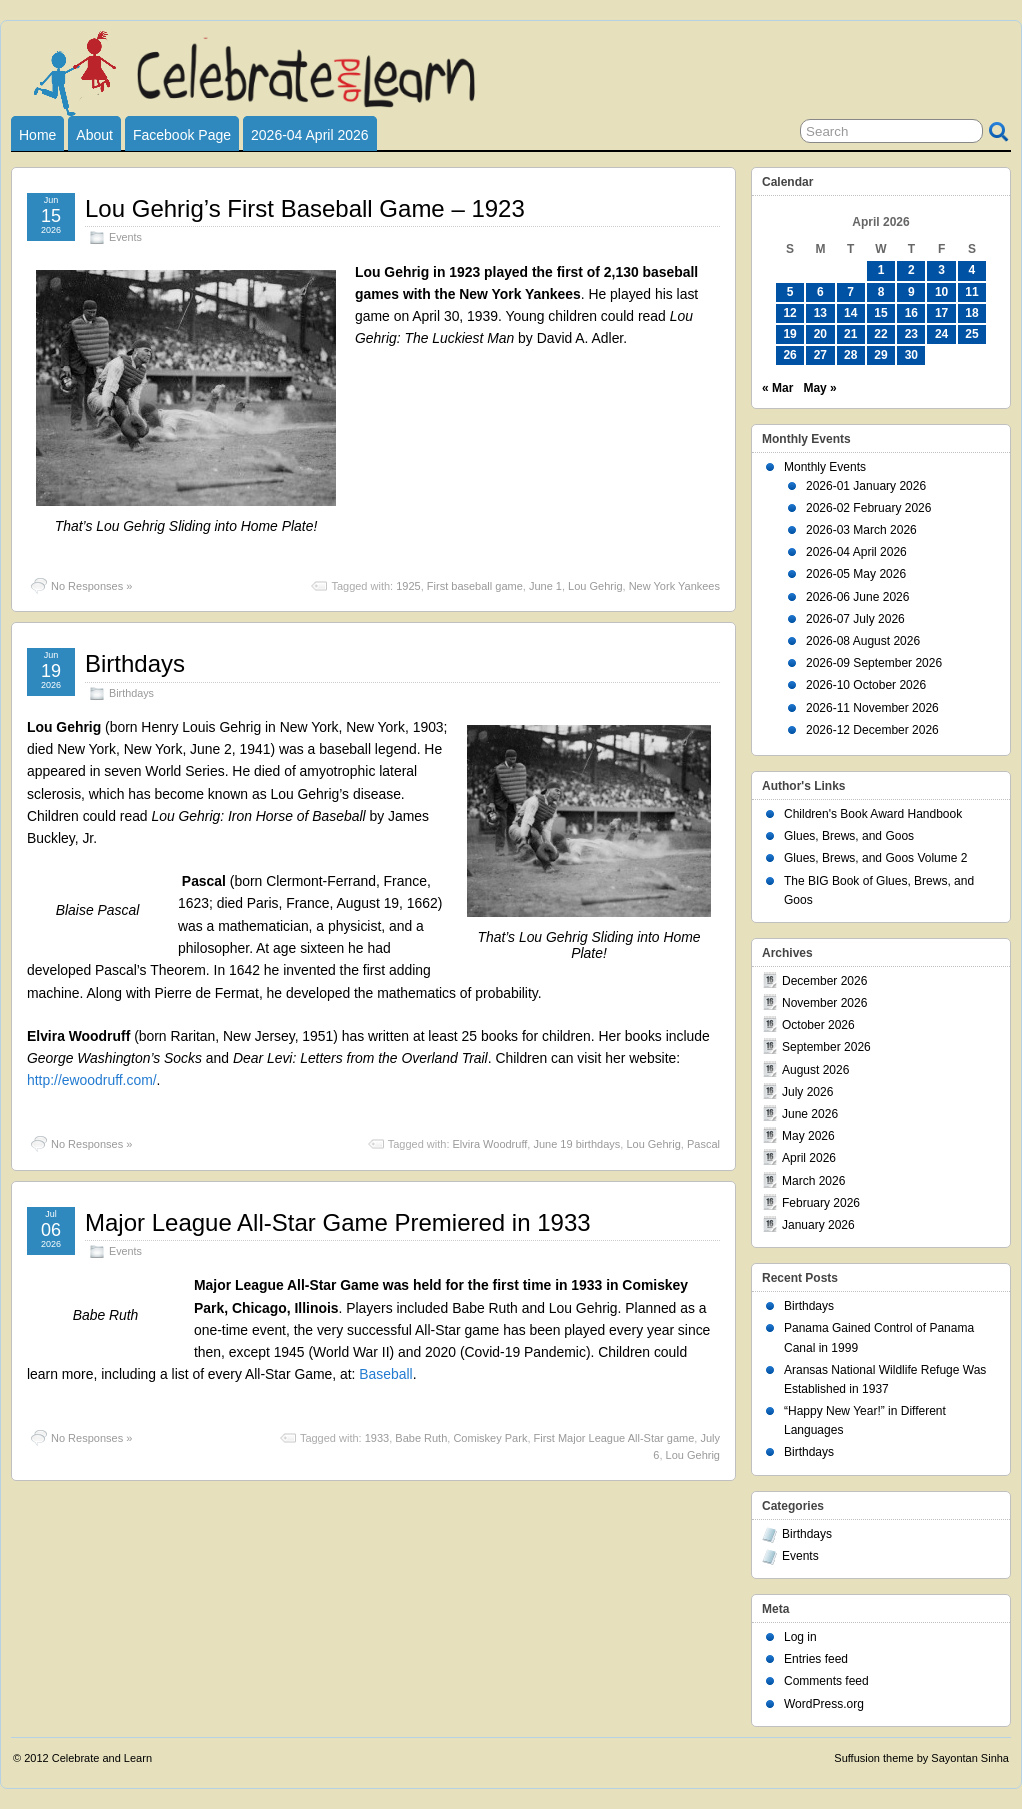  Describe the element at coordinates (576, 1144) in the screenshot. I see `June 19 birthdays` at that location.